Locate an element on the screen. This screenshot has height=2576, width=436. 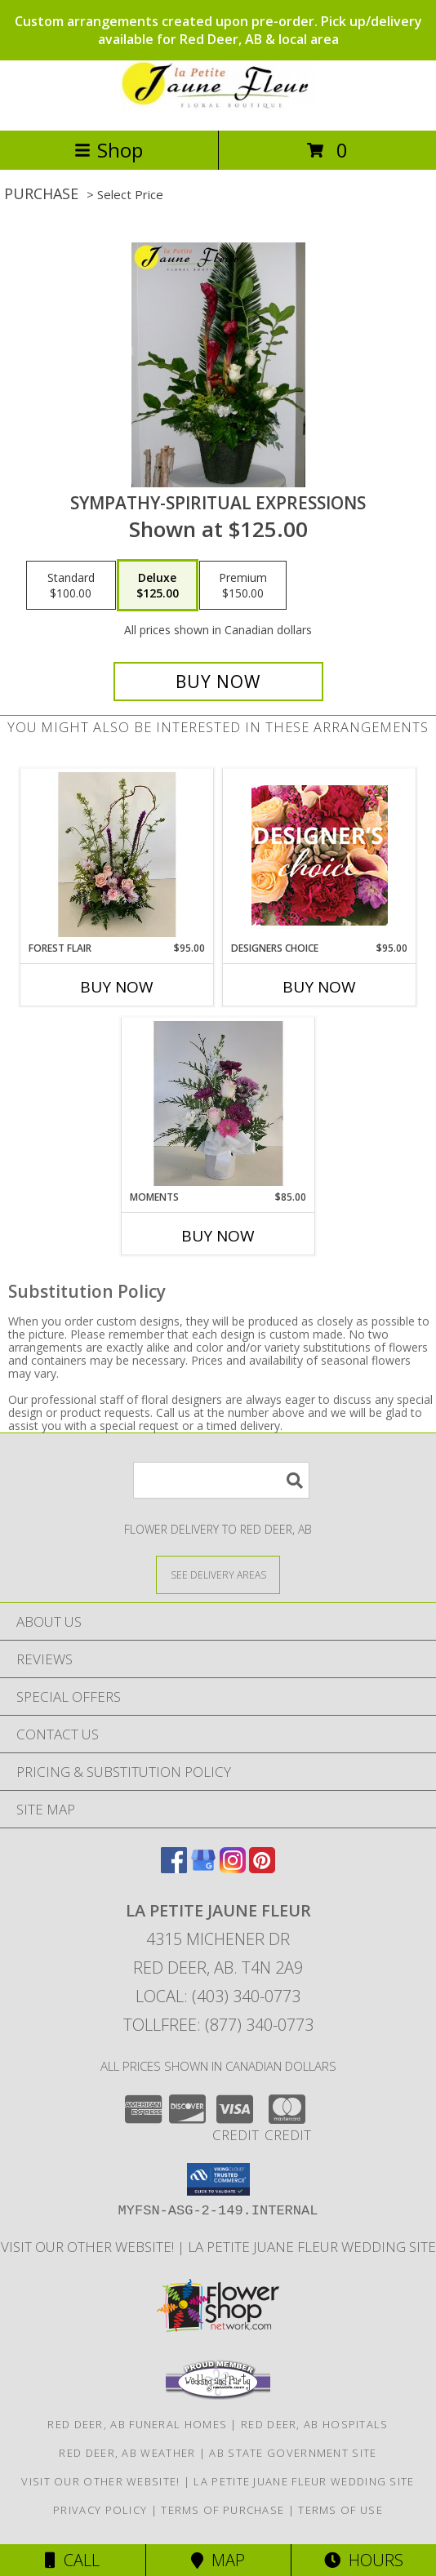
Local: (403) 340-0773 is located at coordinates (218, 1996).